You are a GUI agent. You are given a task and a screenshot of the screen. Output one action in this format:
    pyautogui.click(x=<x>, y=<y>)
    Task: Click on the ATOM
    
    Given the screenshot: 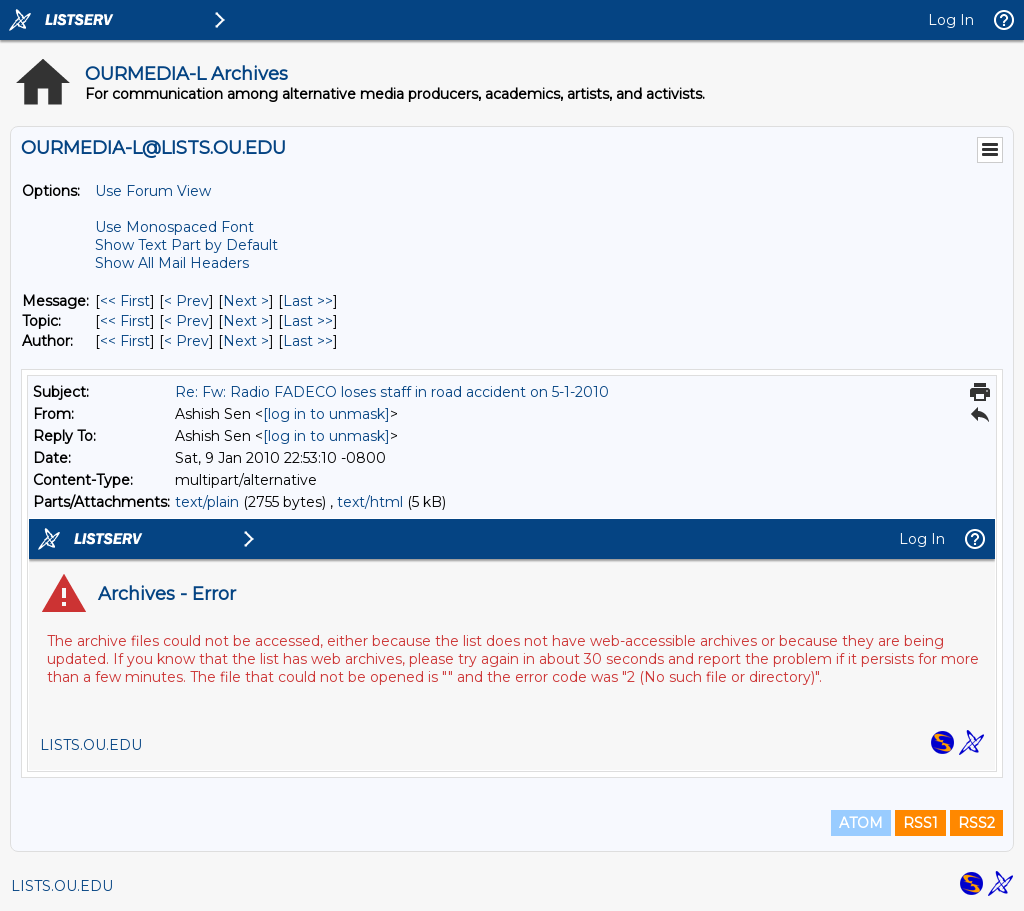 What is the action you would take?
    pyautogui.click(x=861, y=823)
    